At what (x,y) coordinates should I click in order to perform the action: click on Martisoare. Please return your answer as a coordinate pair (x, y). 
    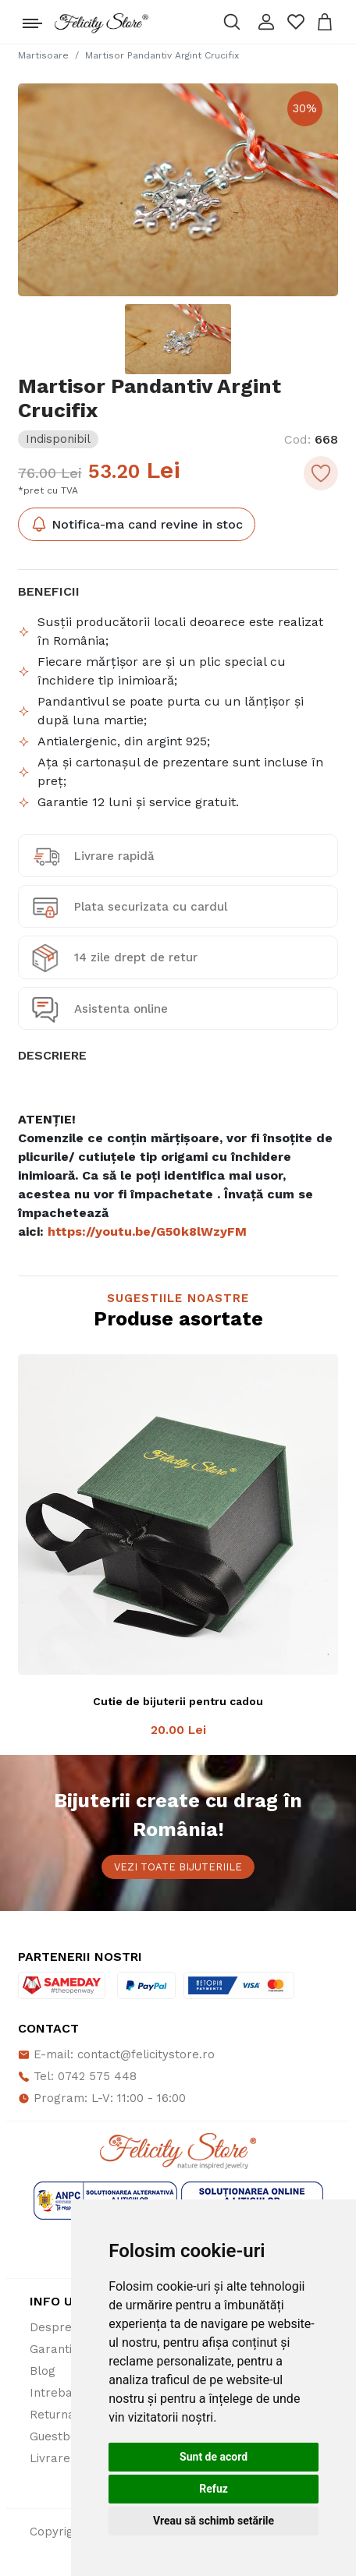
    Looking at the image, I should click on (43, 55).